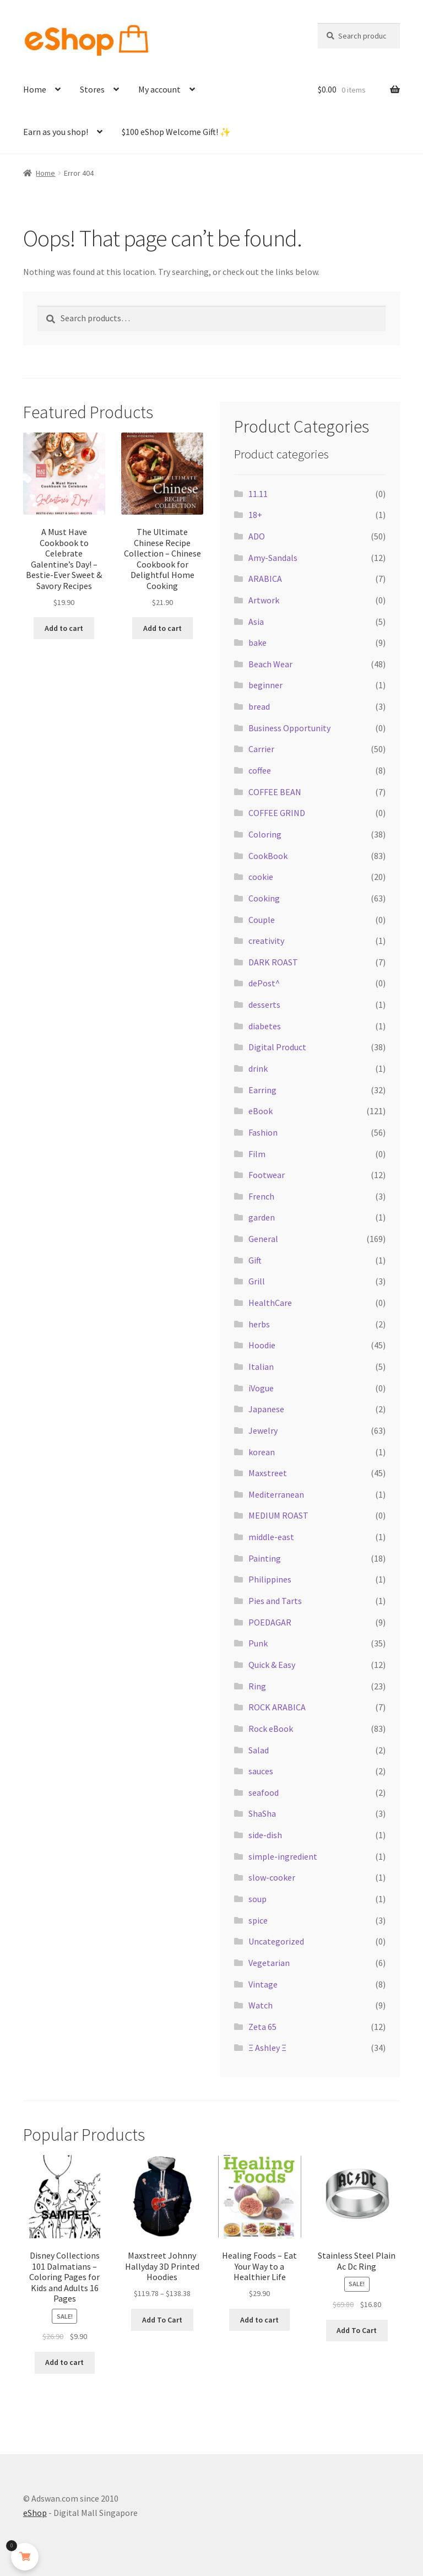 Image resolution: width=423 pixels, height=2576 pixels. What do you see at coordinates (162, 2320) in the screenshot?
I see `Add To Cart [Select options for “Maxstreet Johnny Hallyday 3D Printed Hoodies”]` at bounding box center [162, 2320].